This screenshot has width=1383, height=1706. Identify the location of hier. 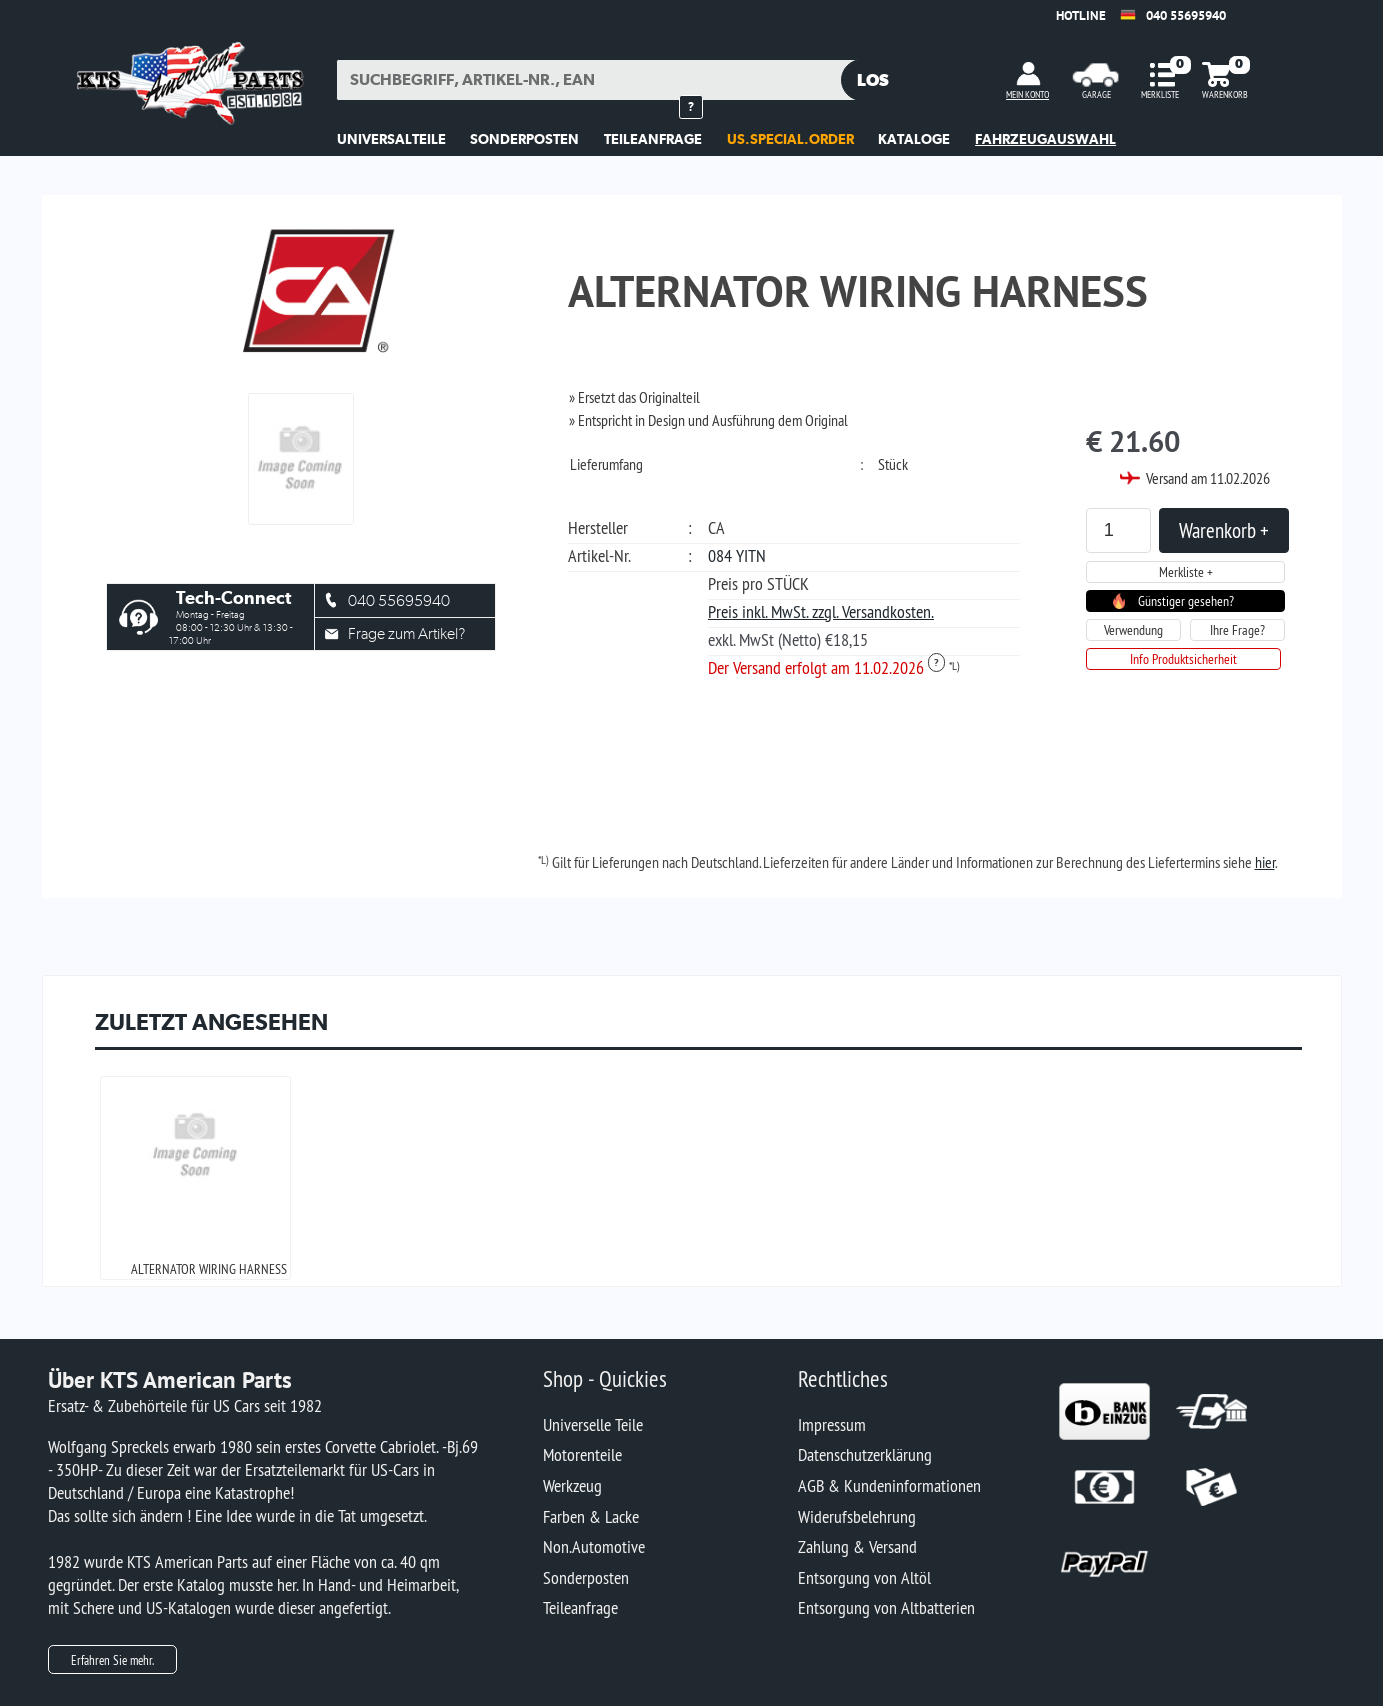
(1265, 862).